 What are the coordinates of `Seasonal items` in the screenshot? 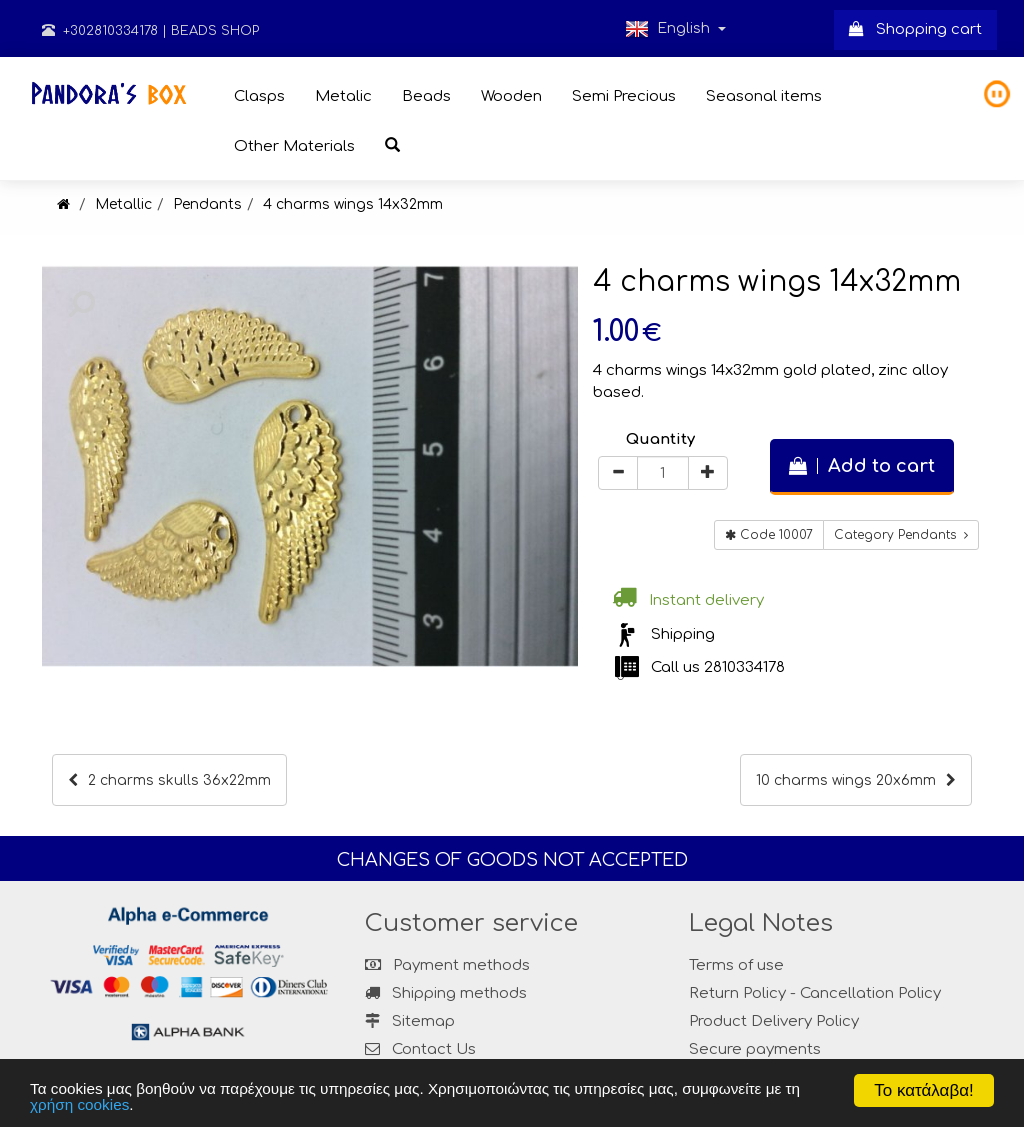 It's located at (764, 96).